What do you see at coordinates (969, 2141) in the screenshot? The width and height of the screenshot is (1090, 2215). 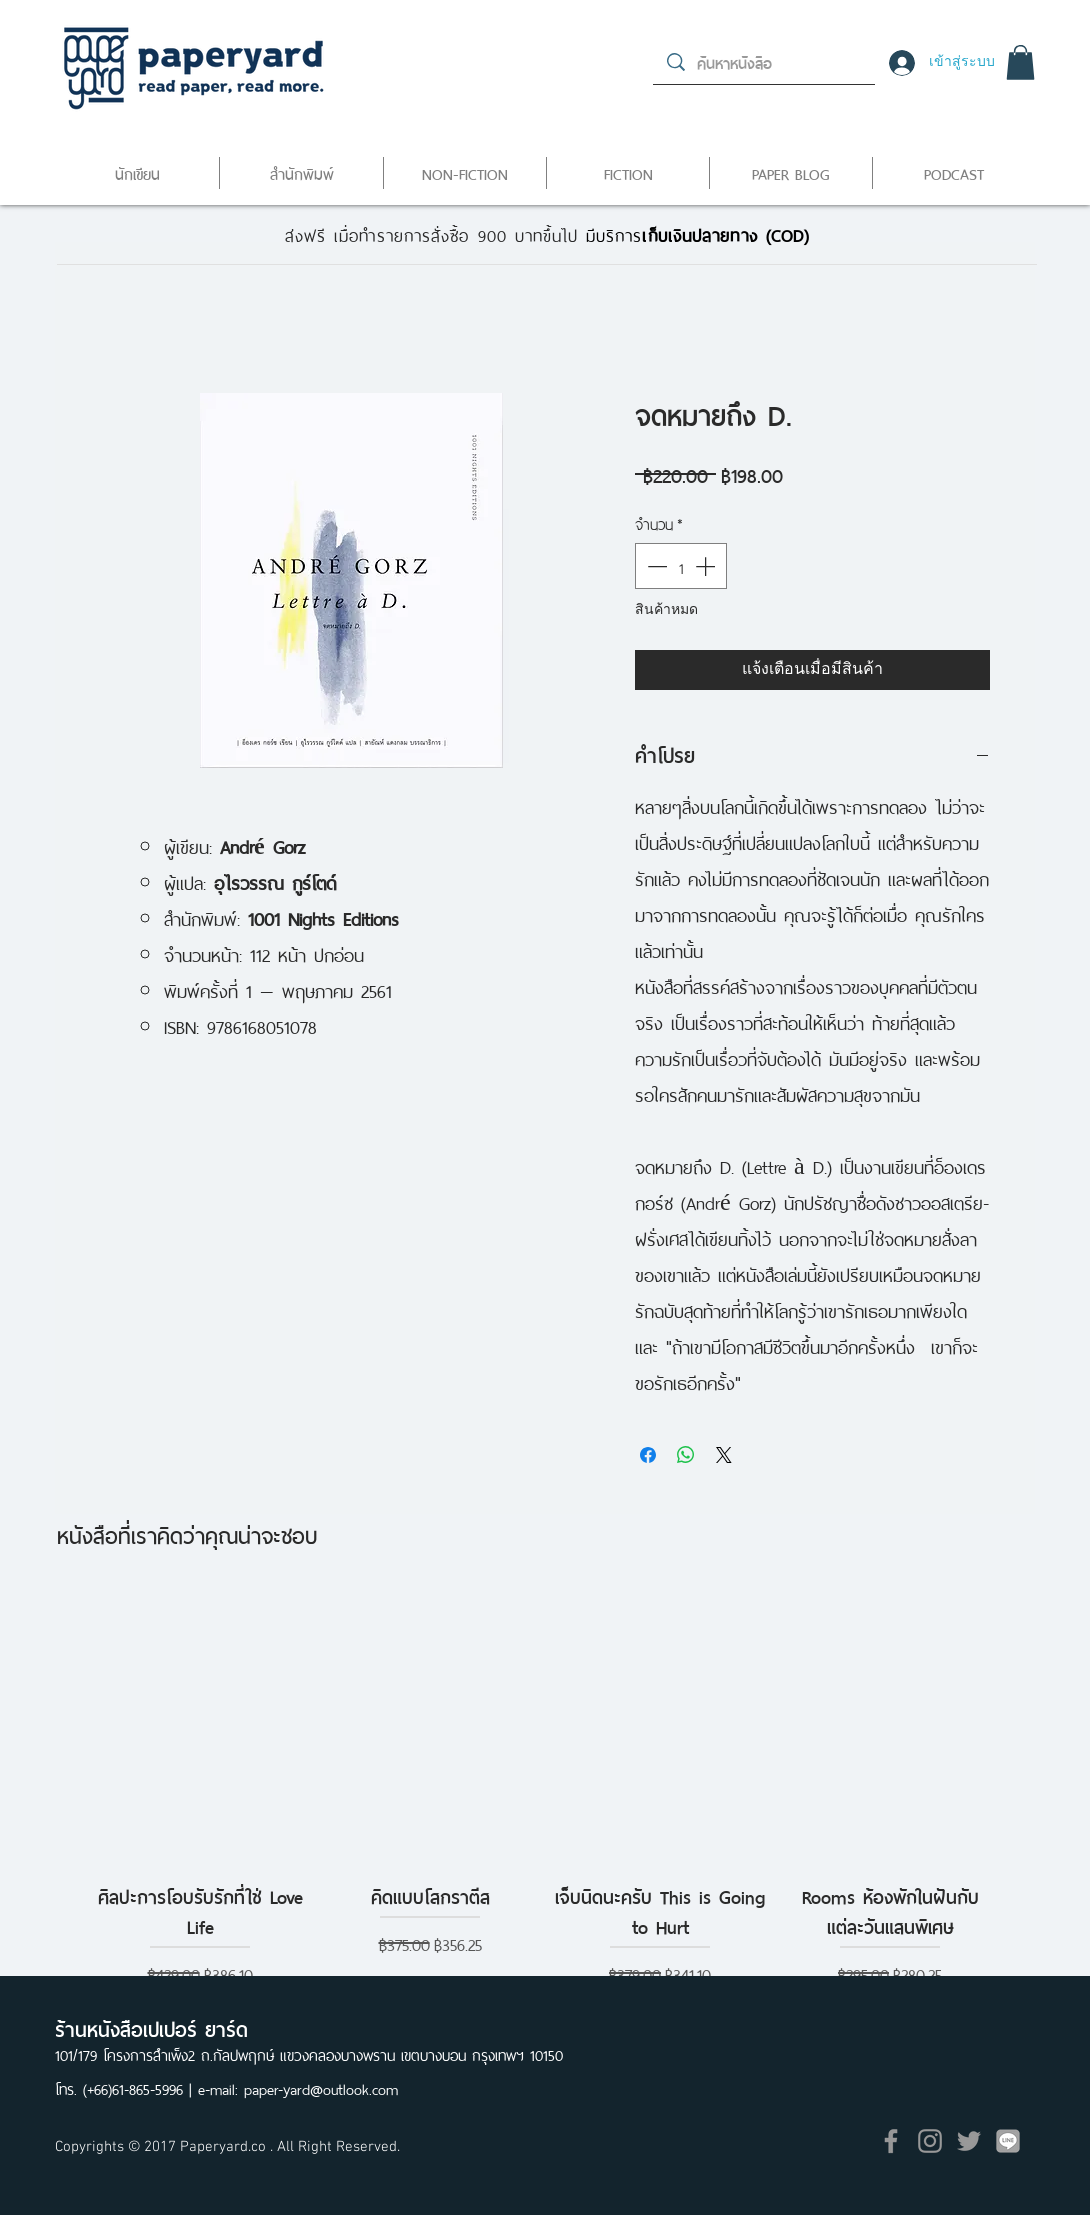 I see `[Grey Twitter Icon]` at bounding box center [969, 2141].